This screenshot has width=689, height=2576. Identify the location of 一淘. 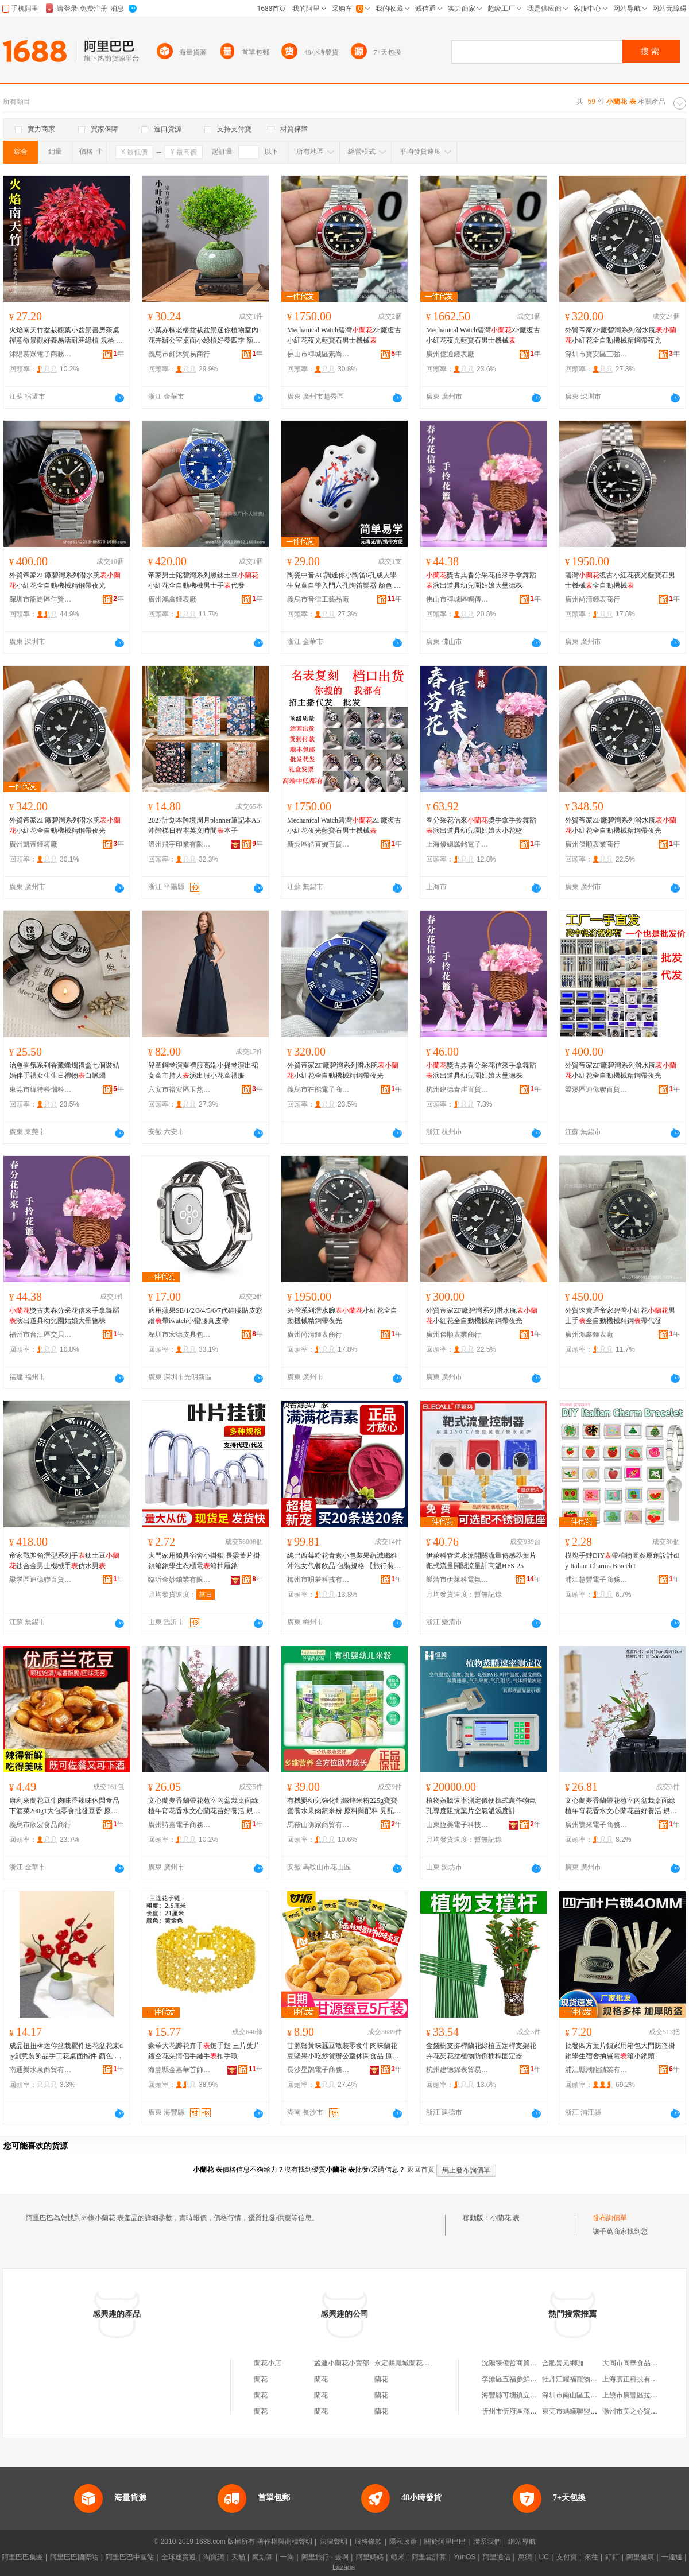
(287, 2557).